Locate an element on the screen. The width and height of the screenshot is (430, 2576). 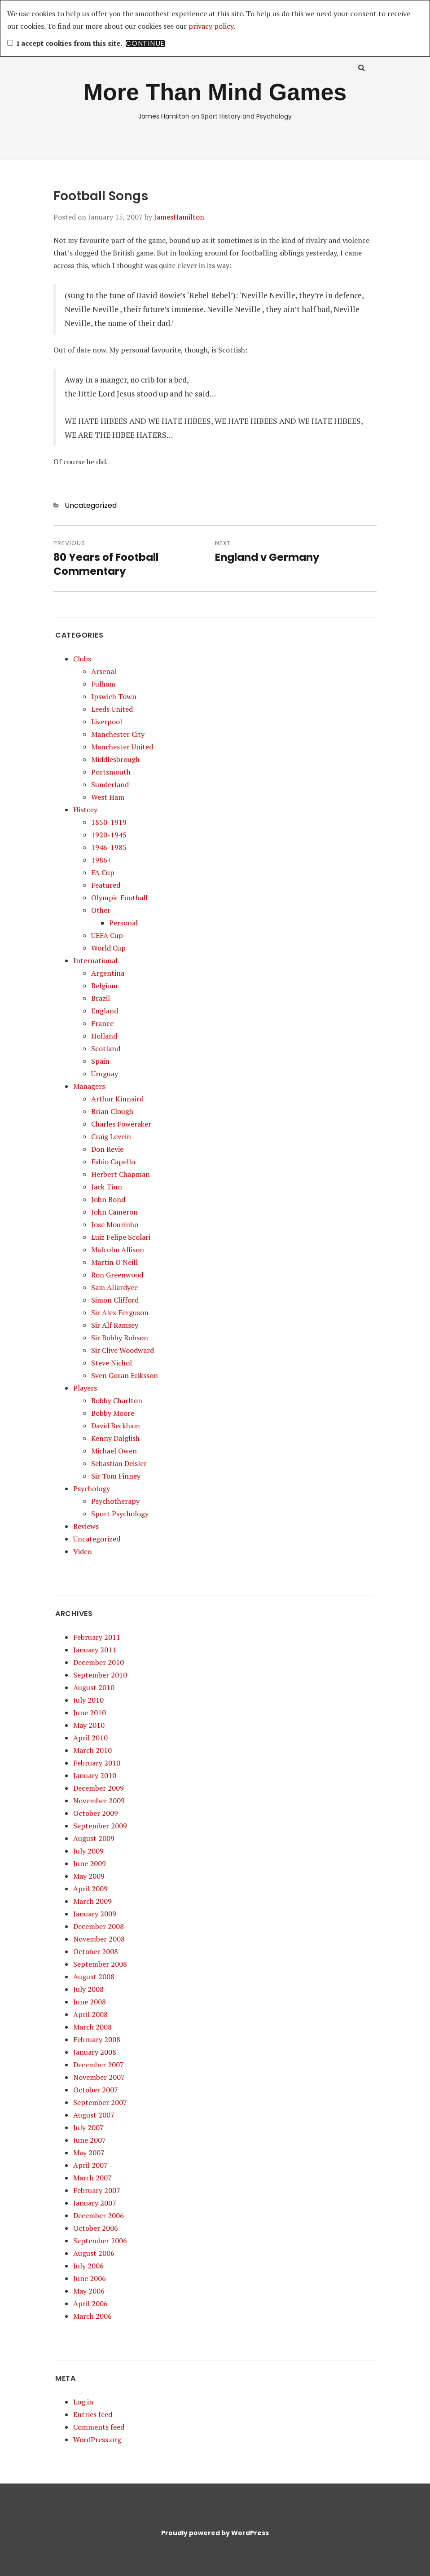
Sunderland is located at coordinates (110, 784).